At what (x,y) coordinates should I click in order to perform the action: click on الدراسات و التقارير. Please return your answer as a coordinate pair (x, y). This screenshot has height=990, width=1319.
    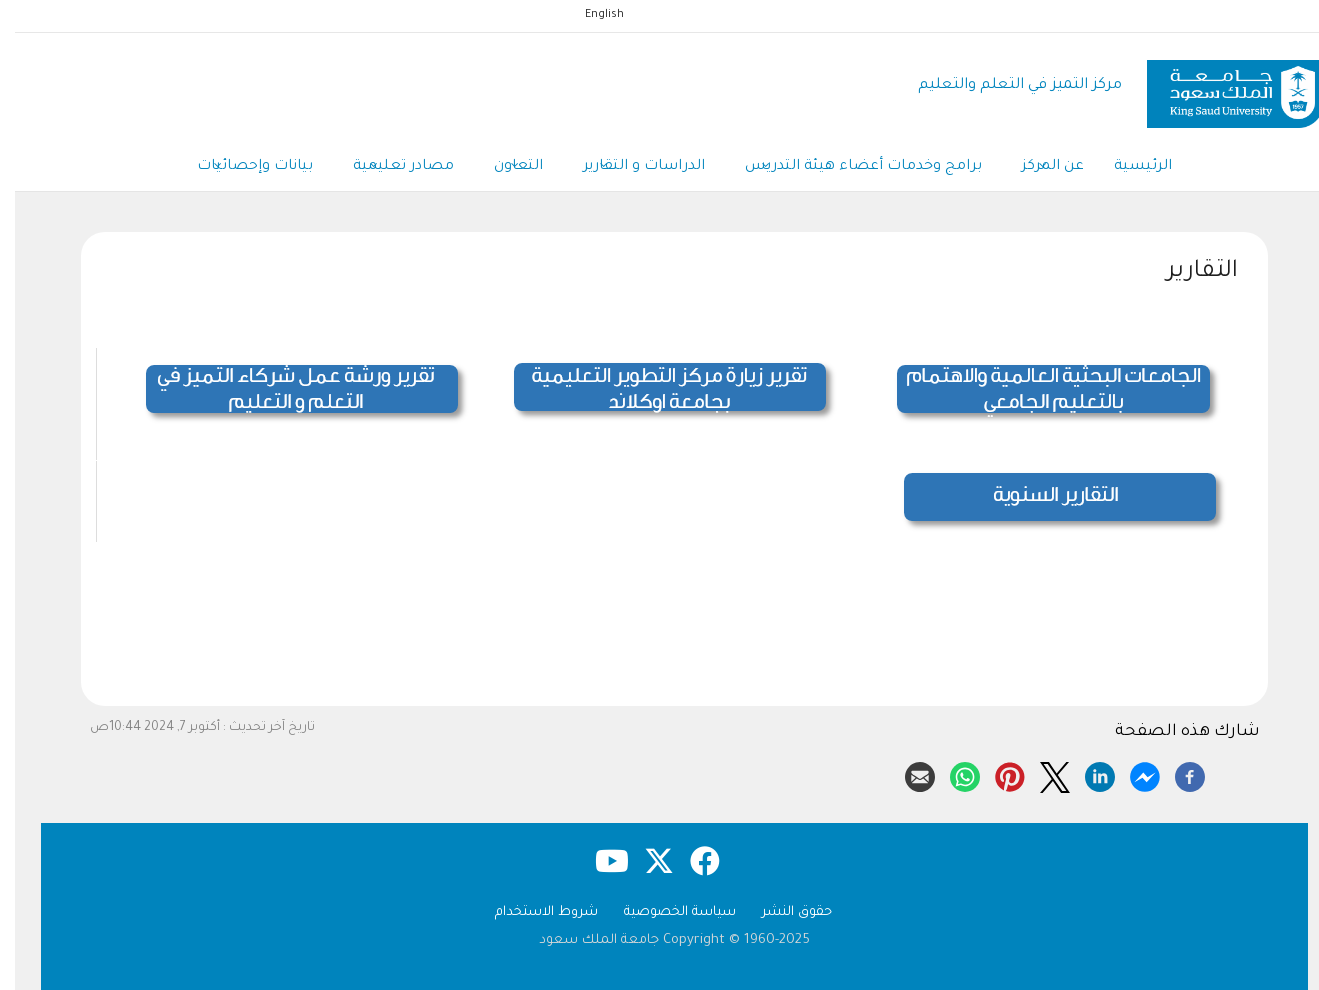
    Looking at the image, I should click on (629, 168).